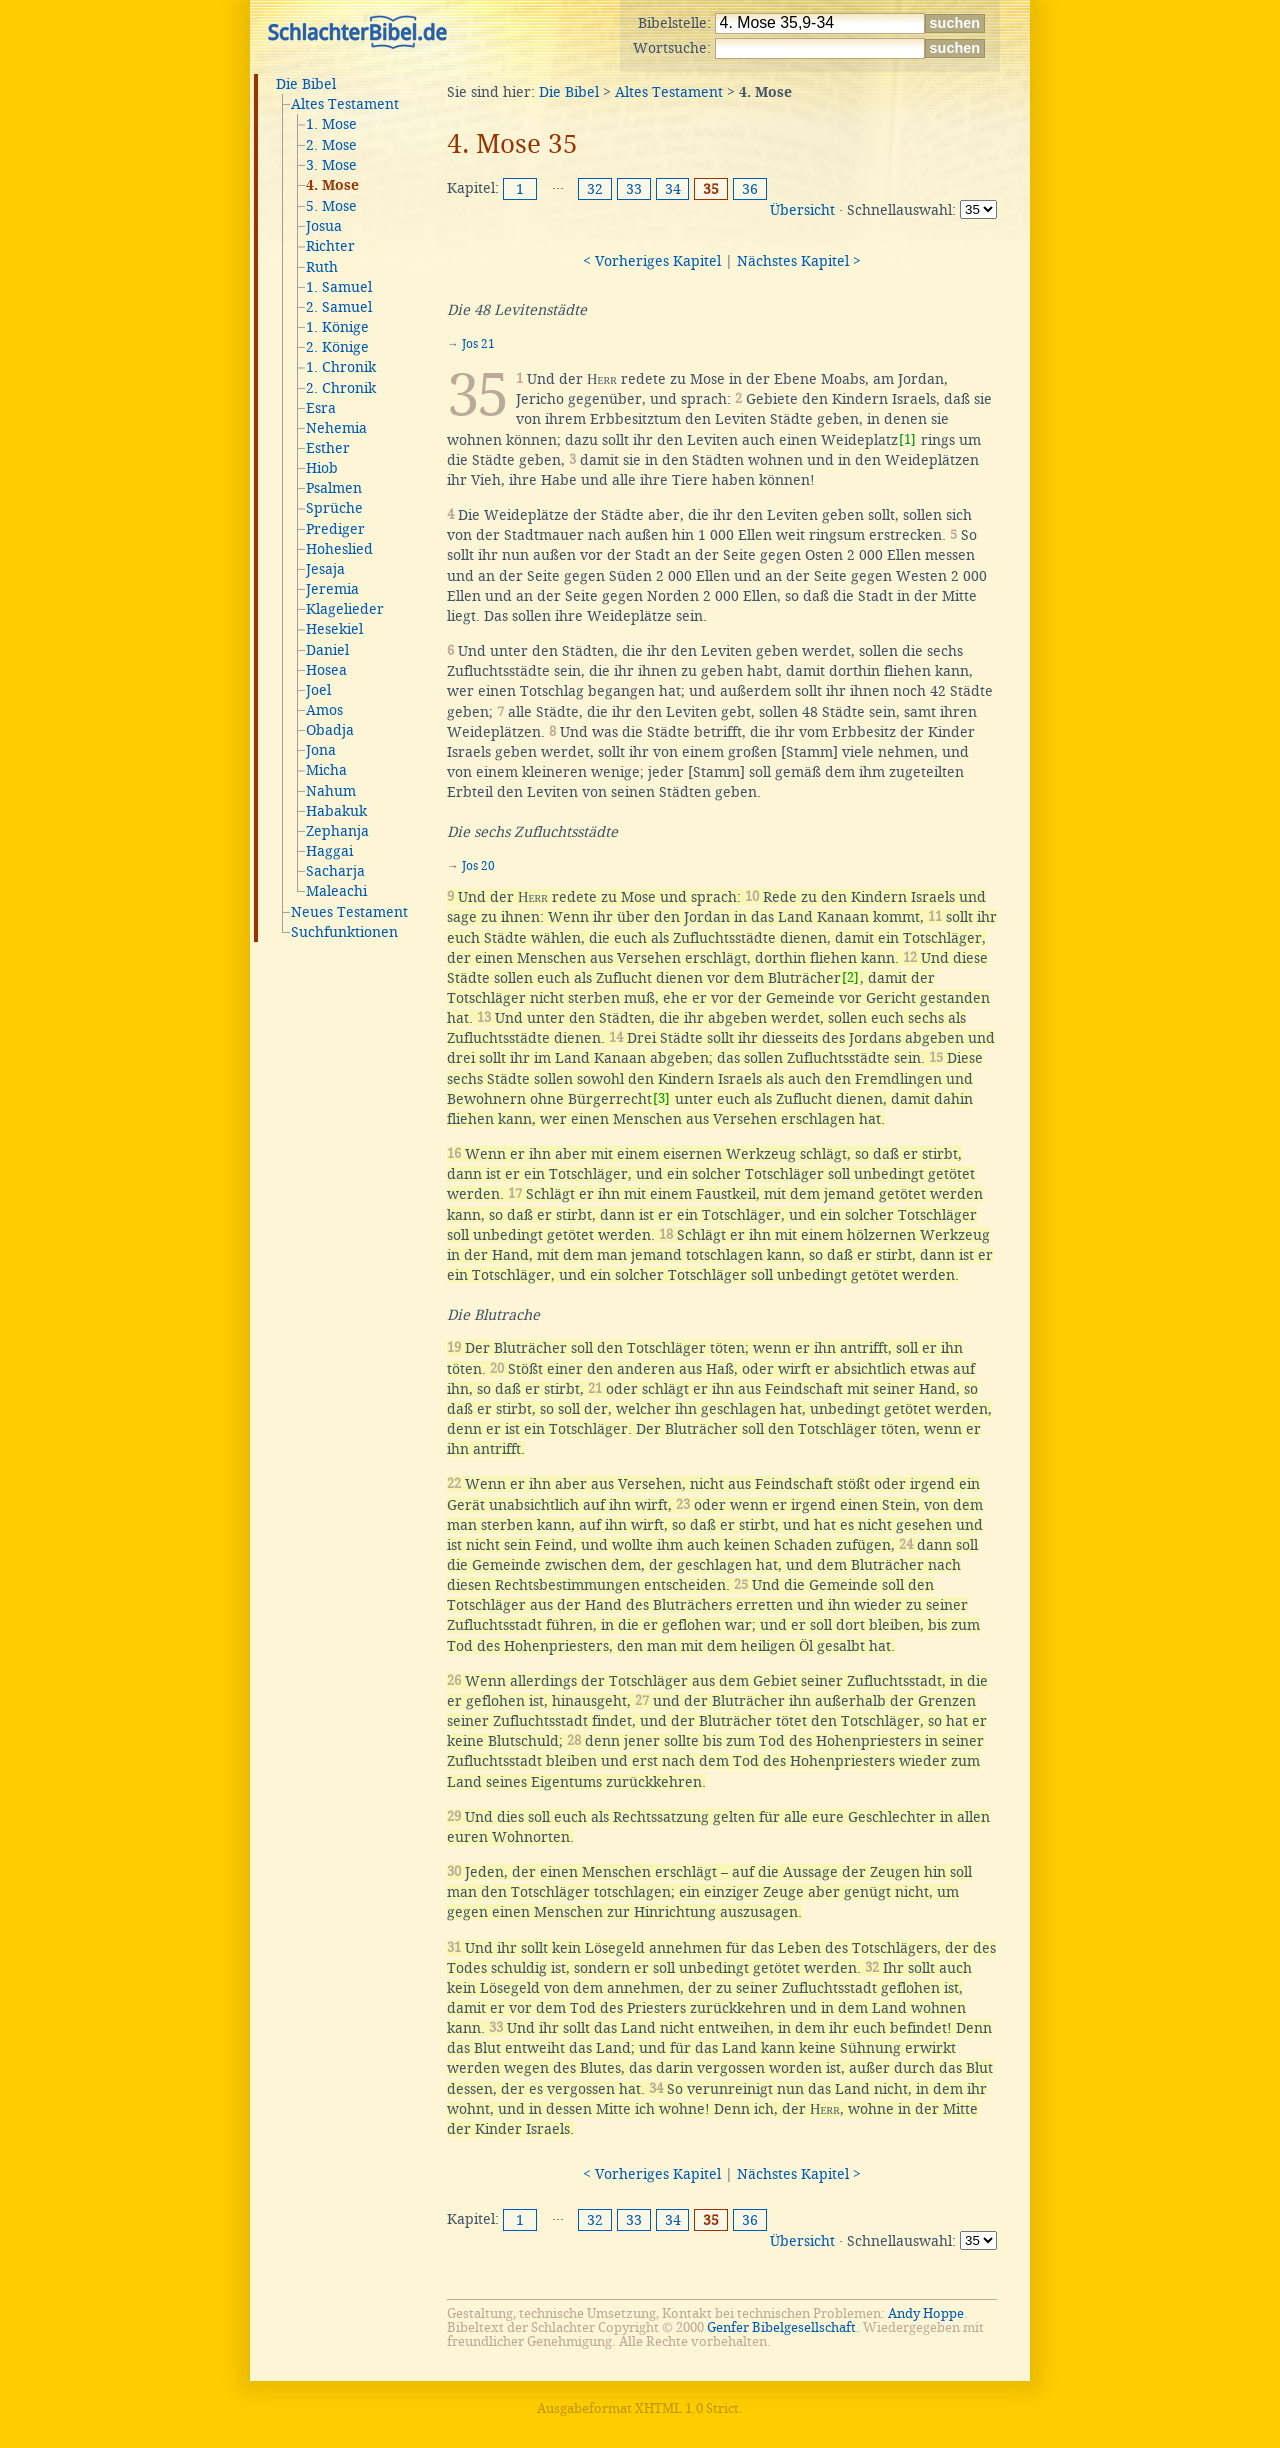 The height and width of the screenshot is (2448, 1280). Describe the element at coordinates (781, 2327) in the screenshot. I see `Genfer Bibelgesellschaft` at that location.